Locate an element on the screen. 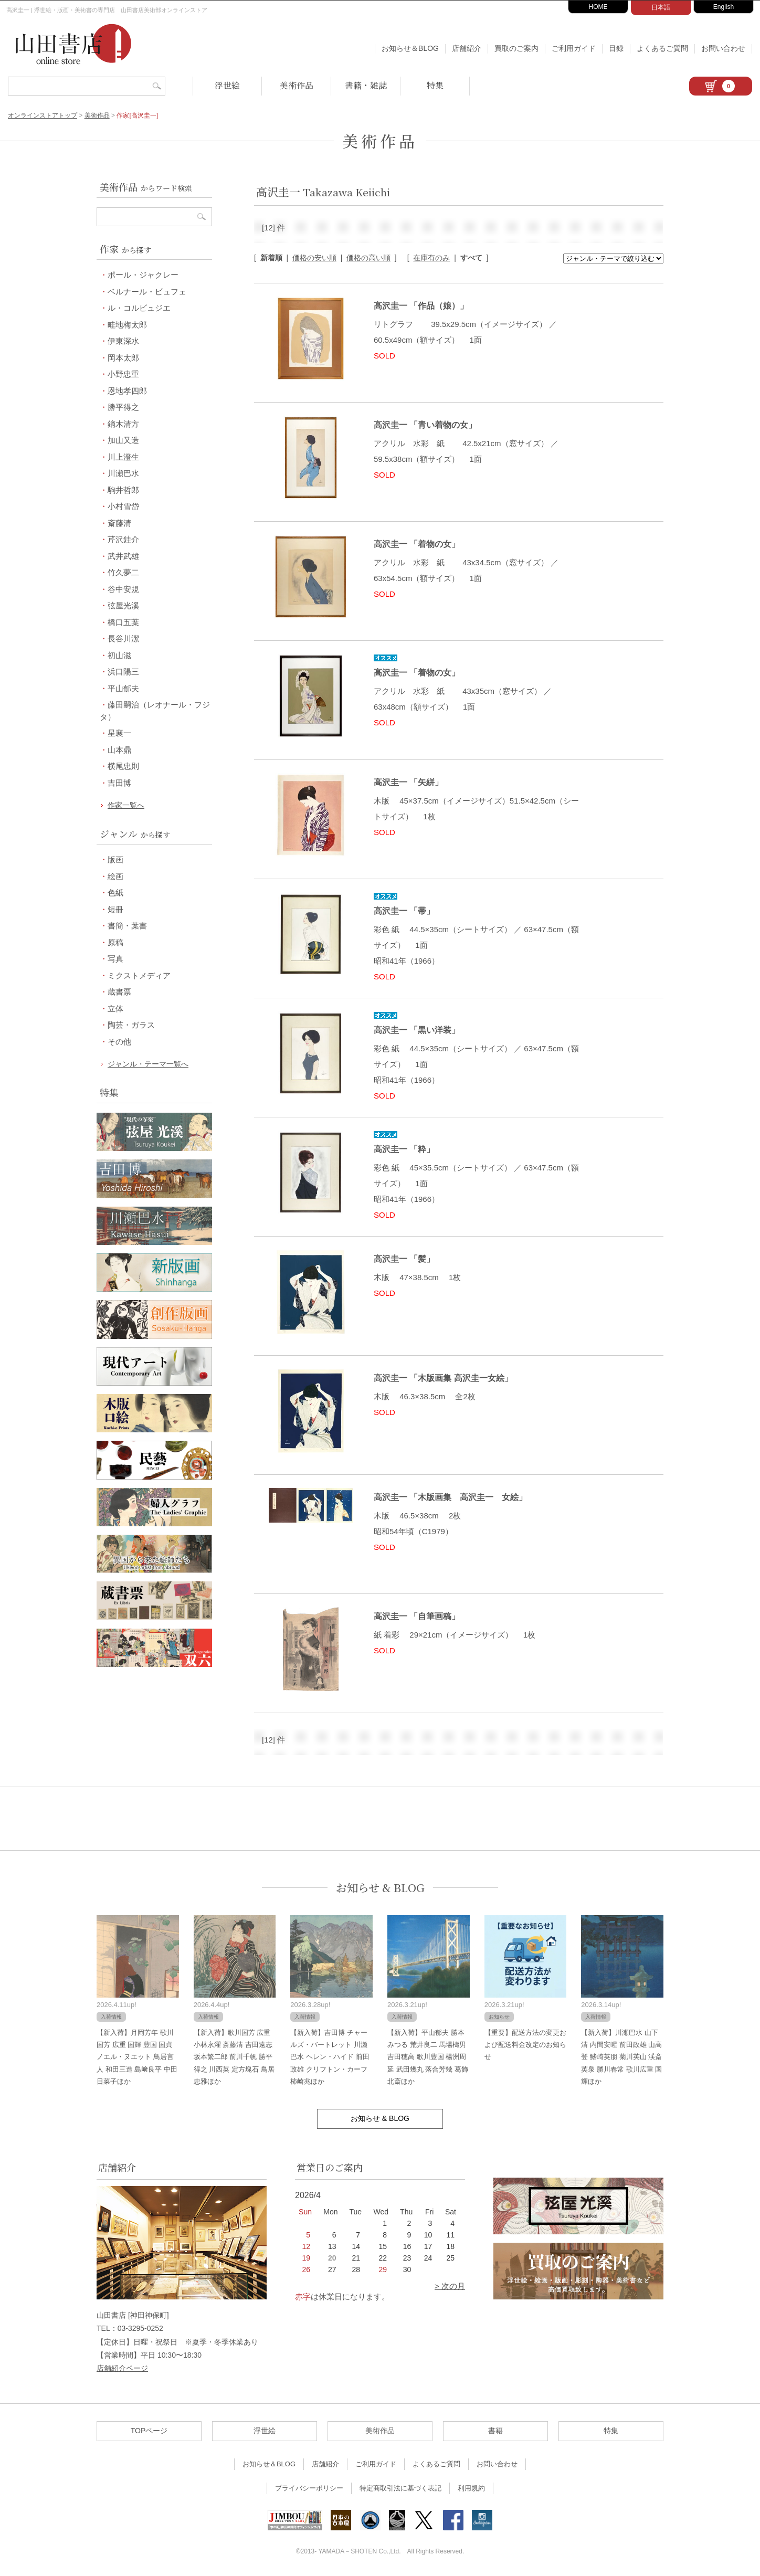  【新入荷】歌川国芳 広重 小林永濯 斎藤清 吉田遠志 坂本繁二郎 前川千帆 勝平得之 川西英 定方塊石 鳥居忠雅ほか is located at coordinates (234, 2057).